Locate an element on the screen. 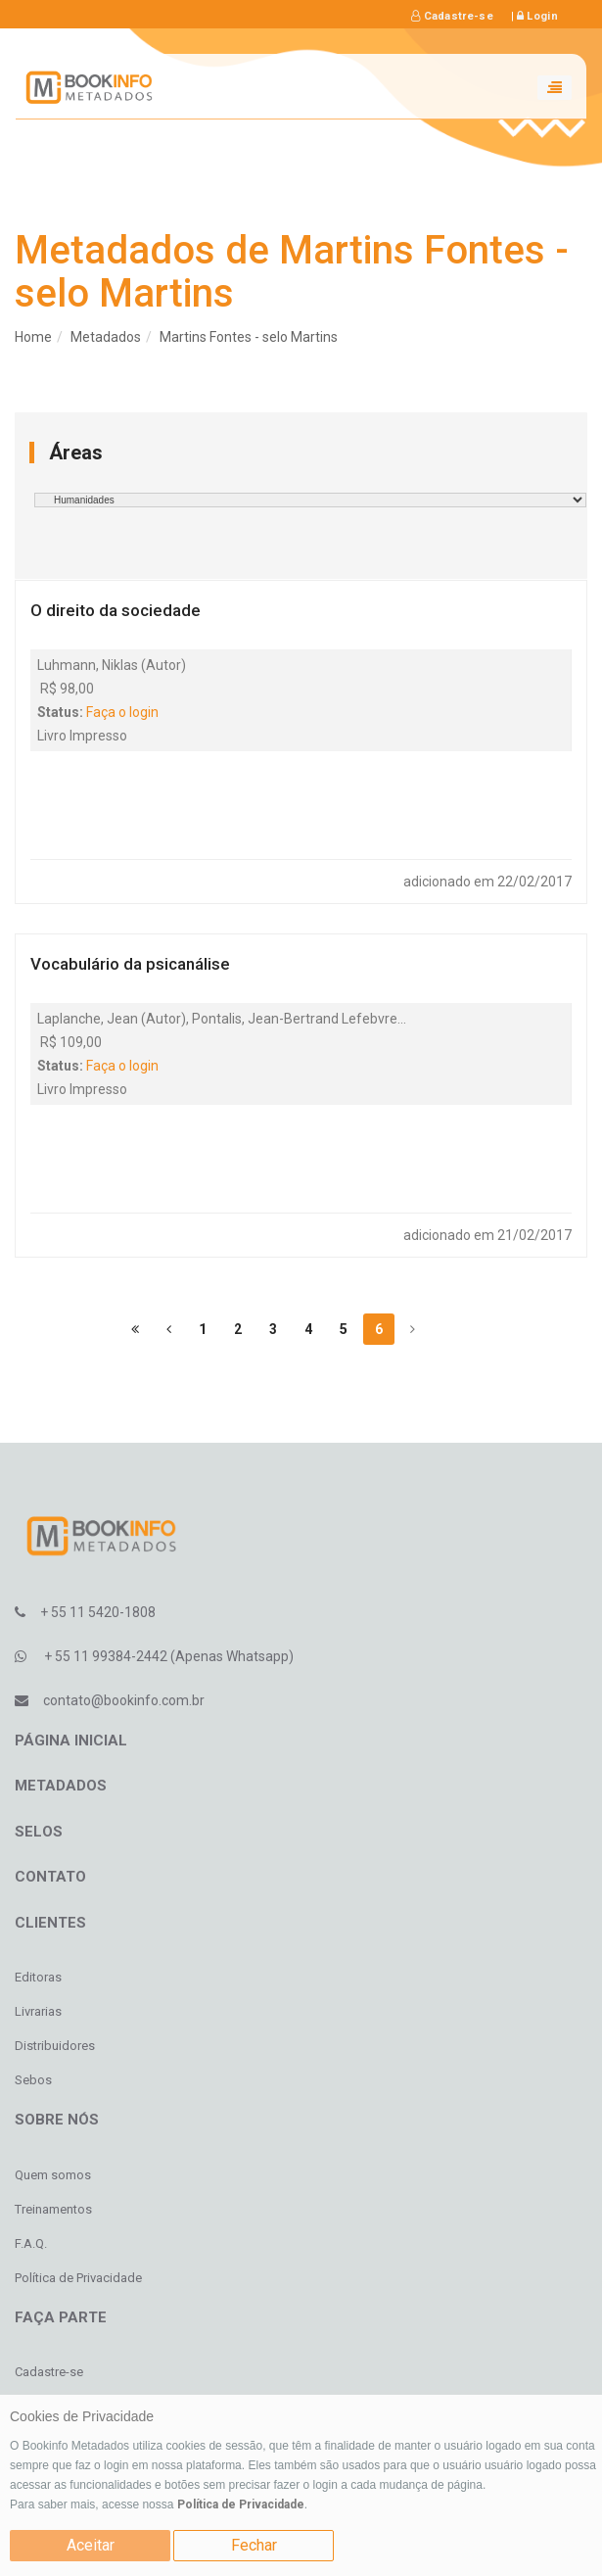 The width and height of the screenshot is (602, 2576). Distribuidores is located at coordinates (55, 2045).